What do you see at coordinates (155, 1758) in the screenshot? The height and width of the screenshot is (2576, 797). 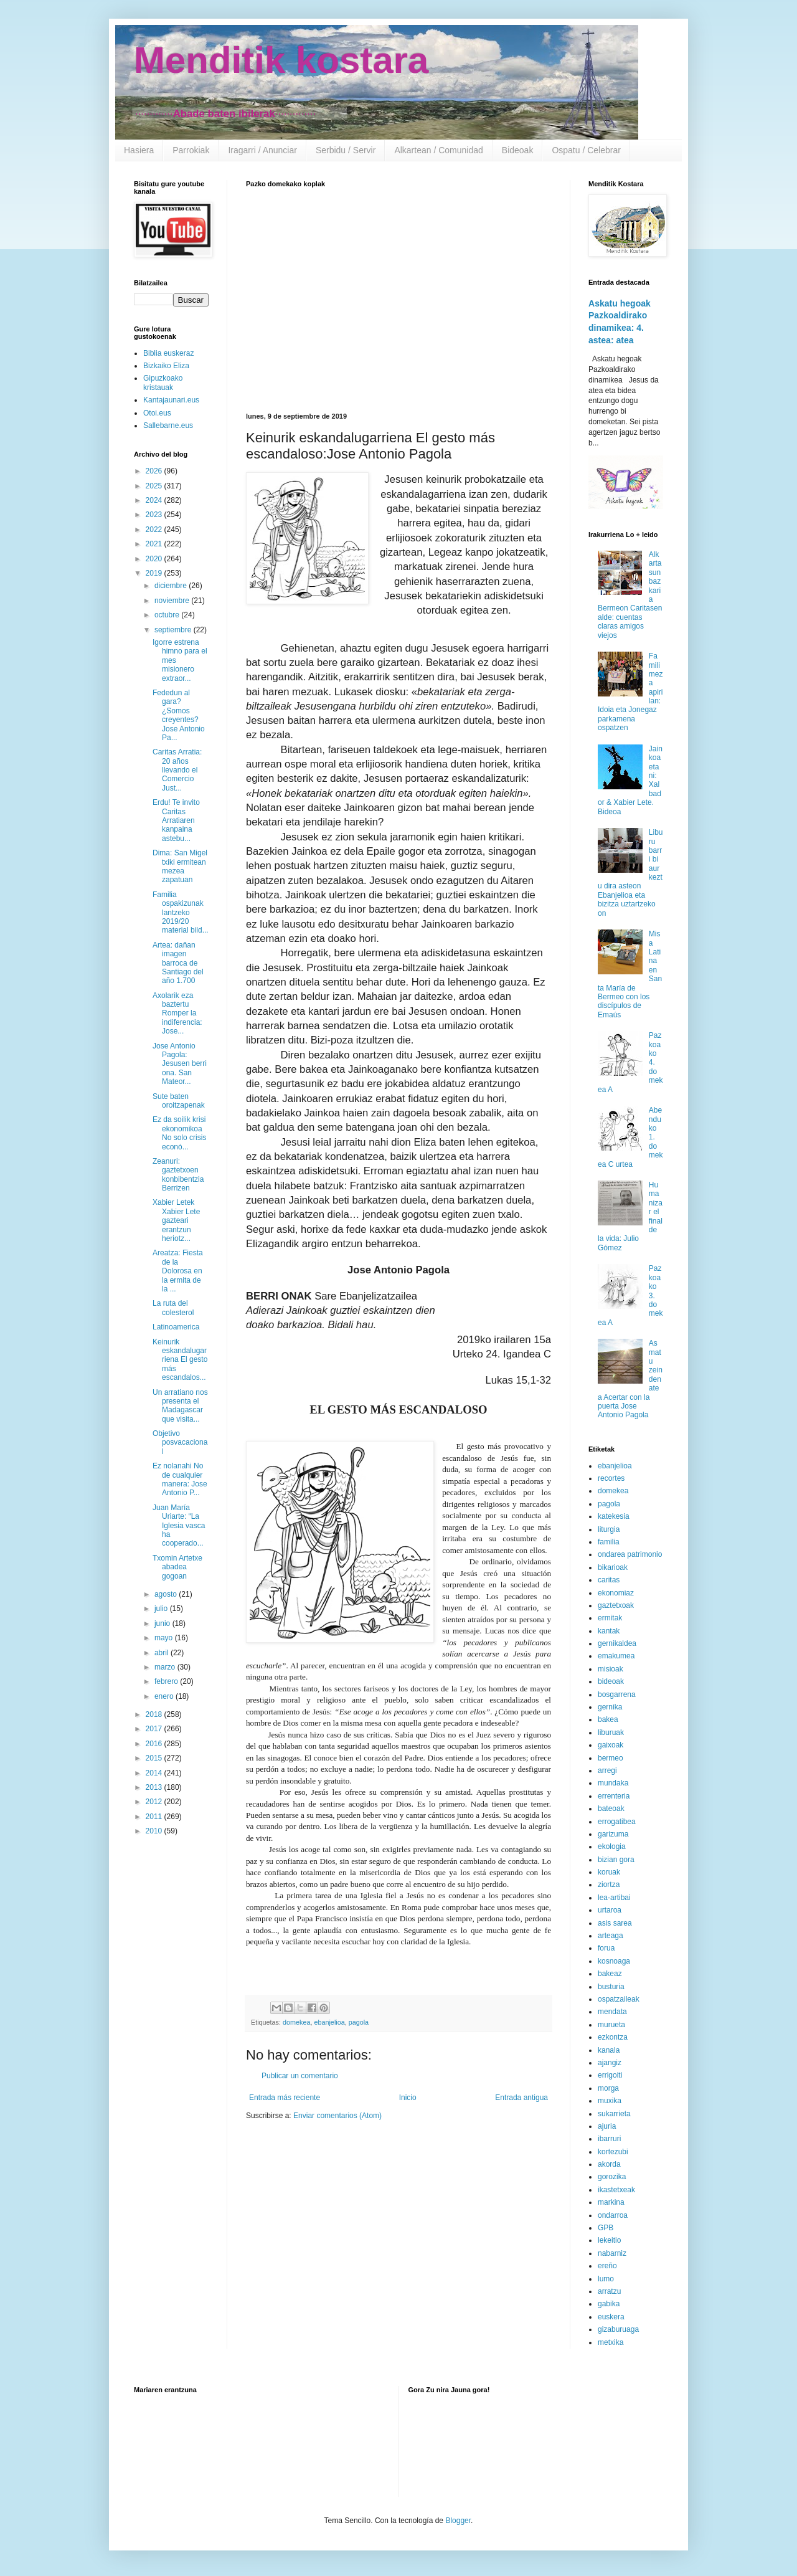 I see `2015` at bounding box center [155, 1758].